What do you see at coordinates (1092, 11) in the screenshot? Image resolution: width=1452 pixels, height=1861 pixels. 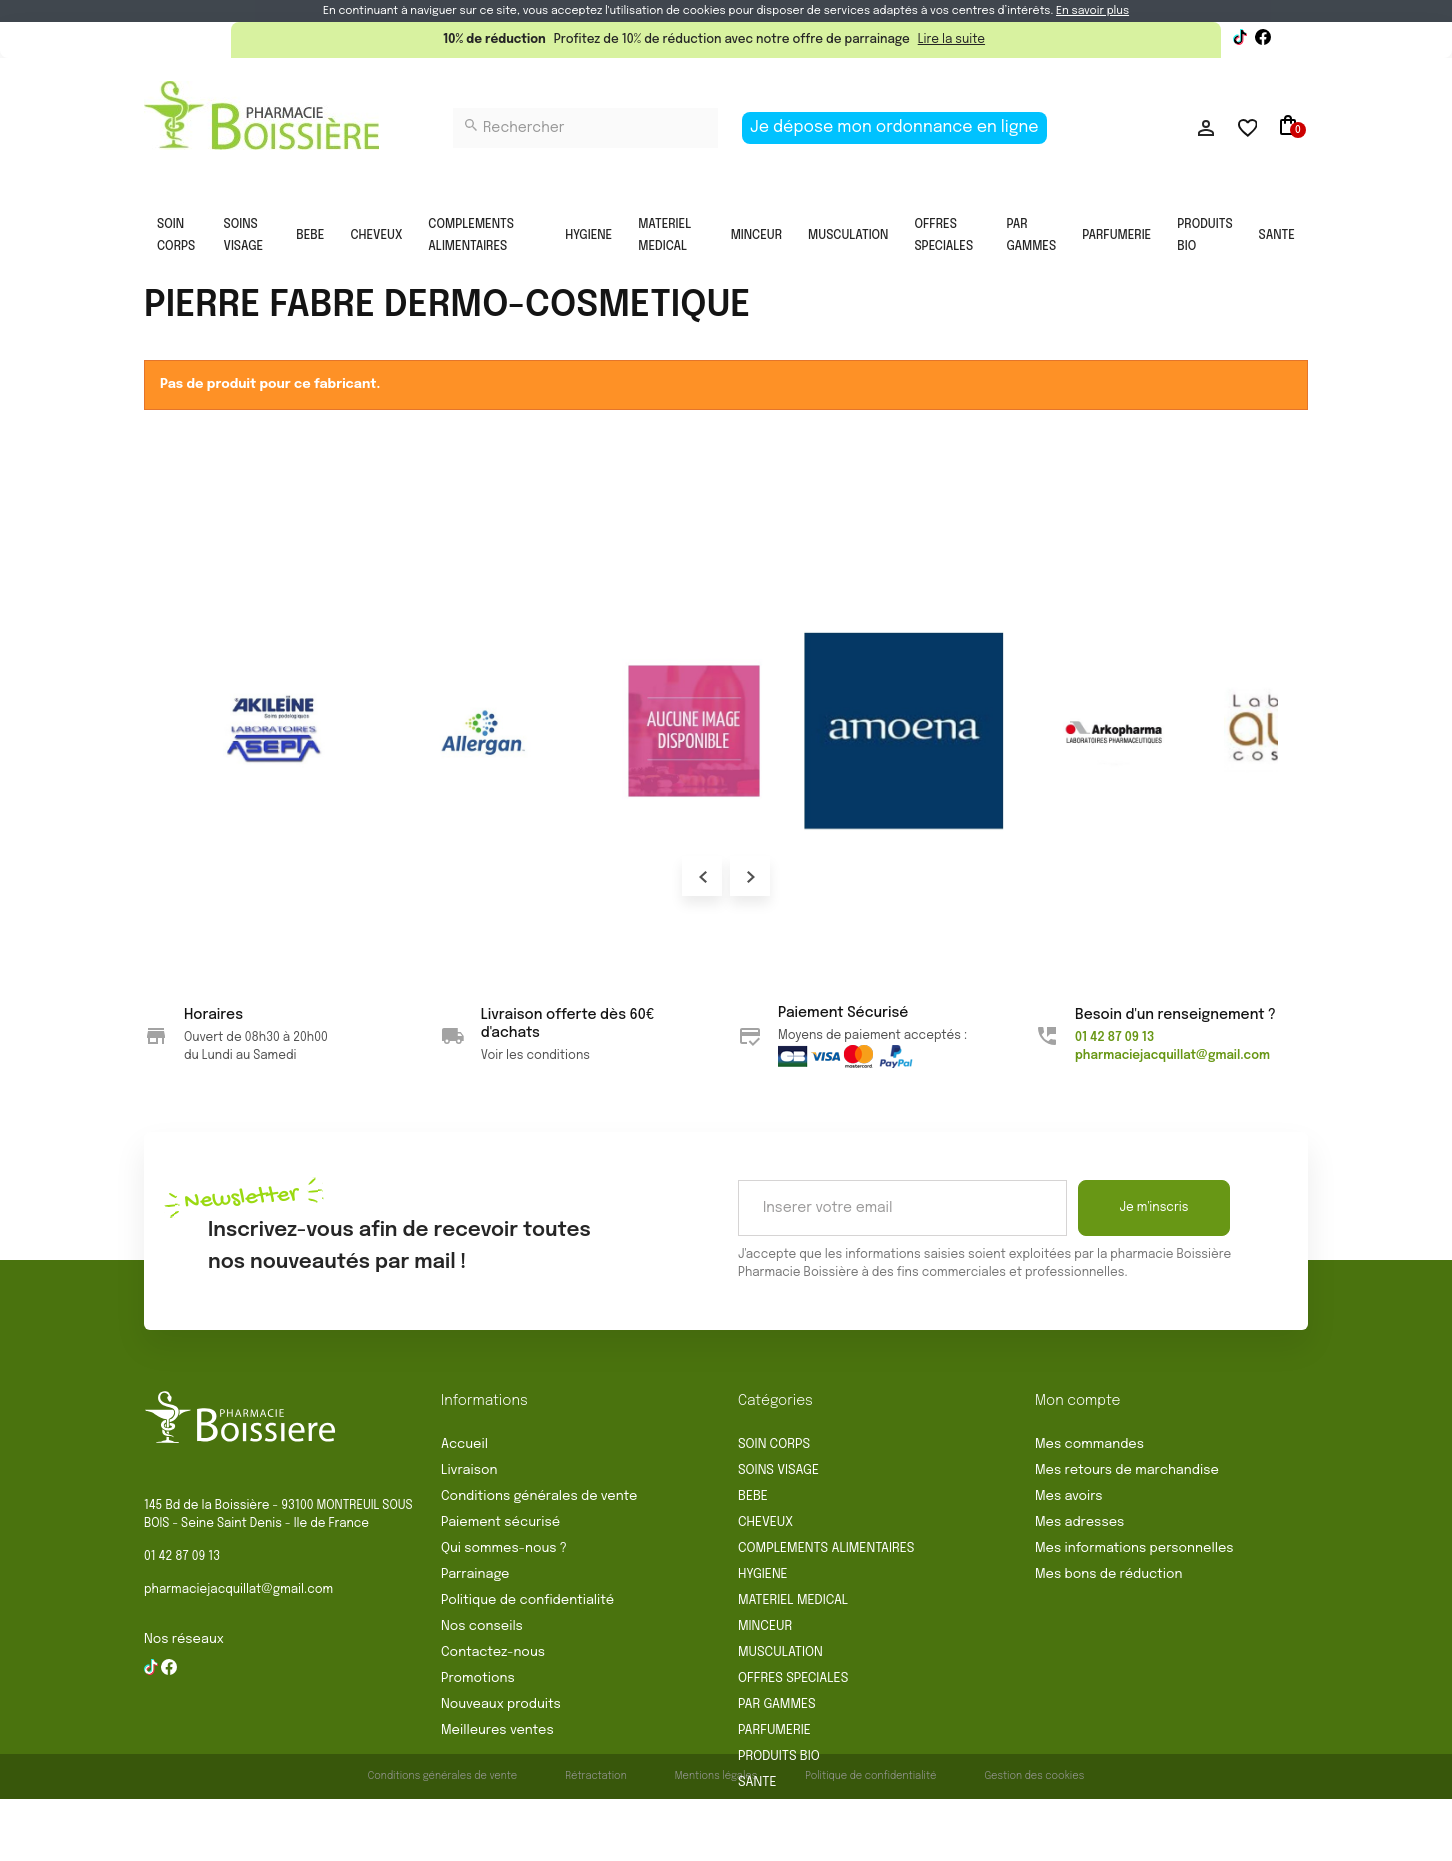 I see `En savoir plus` at bounding box center [1092, 11].